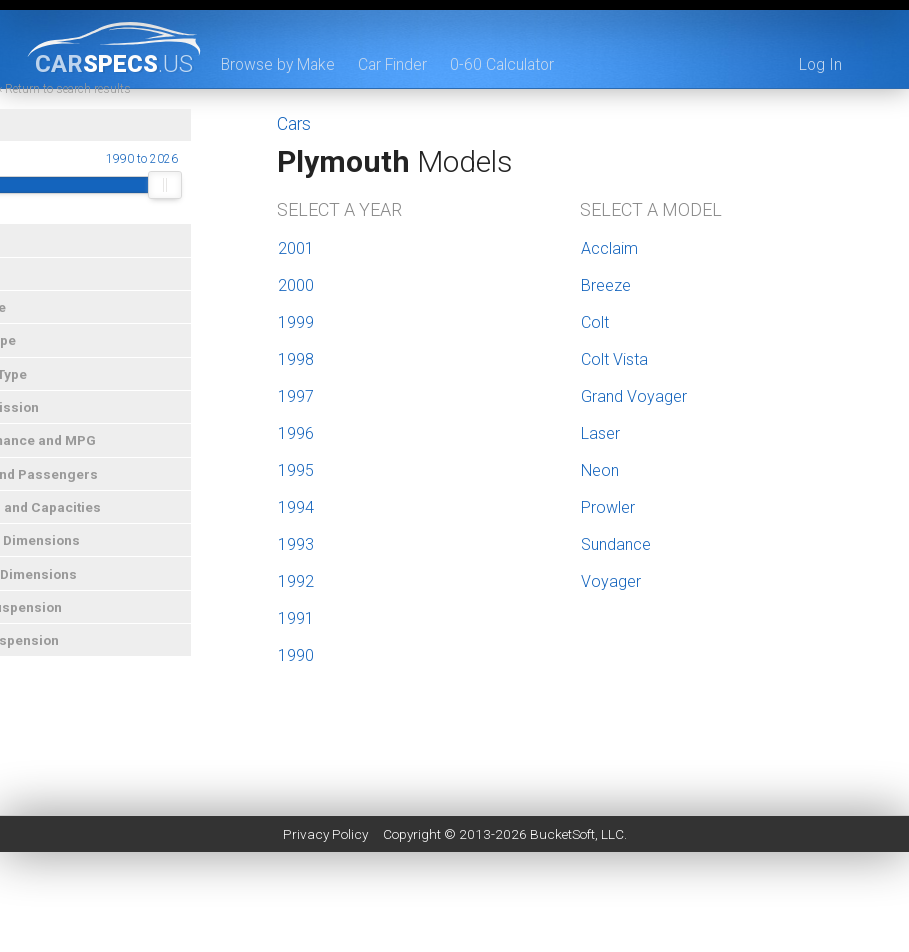 The height and width of the screenshot is (952, 909). What do you see at coordinates (296, 322) in the screenshot?
I see `1999` at bounding box center [296, 322].